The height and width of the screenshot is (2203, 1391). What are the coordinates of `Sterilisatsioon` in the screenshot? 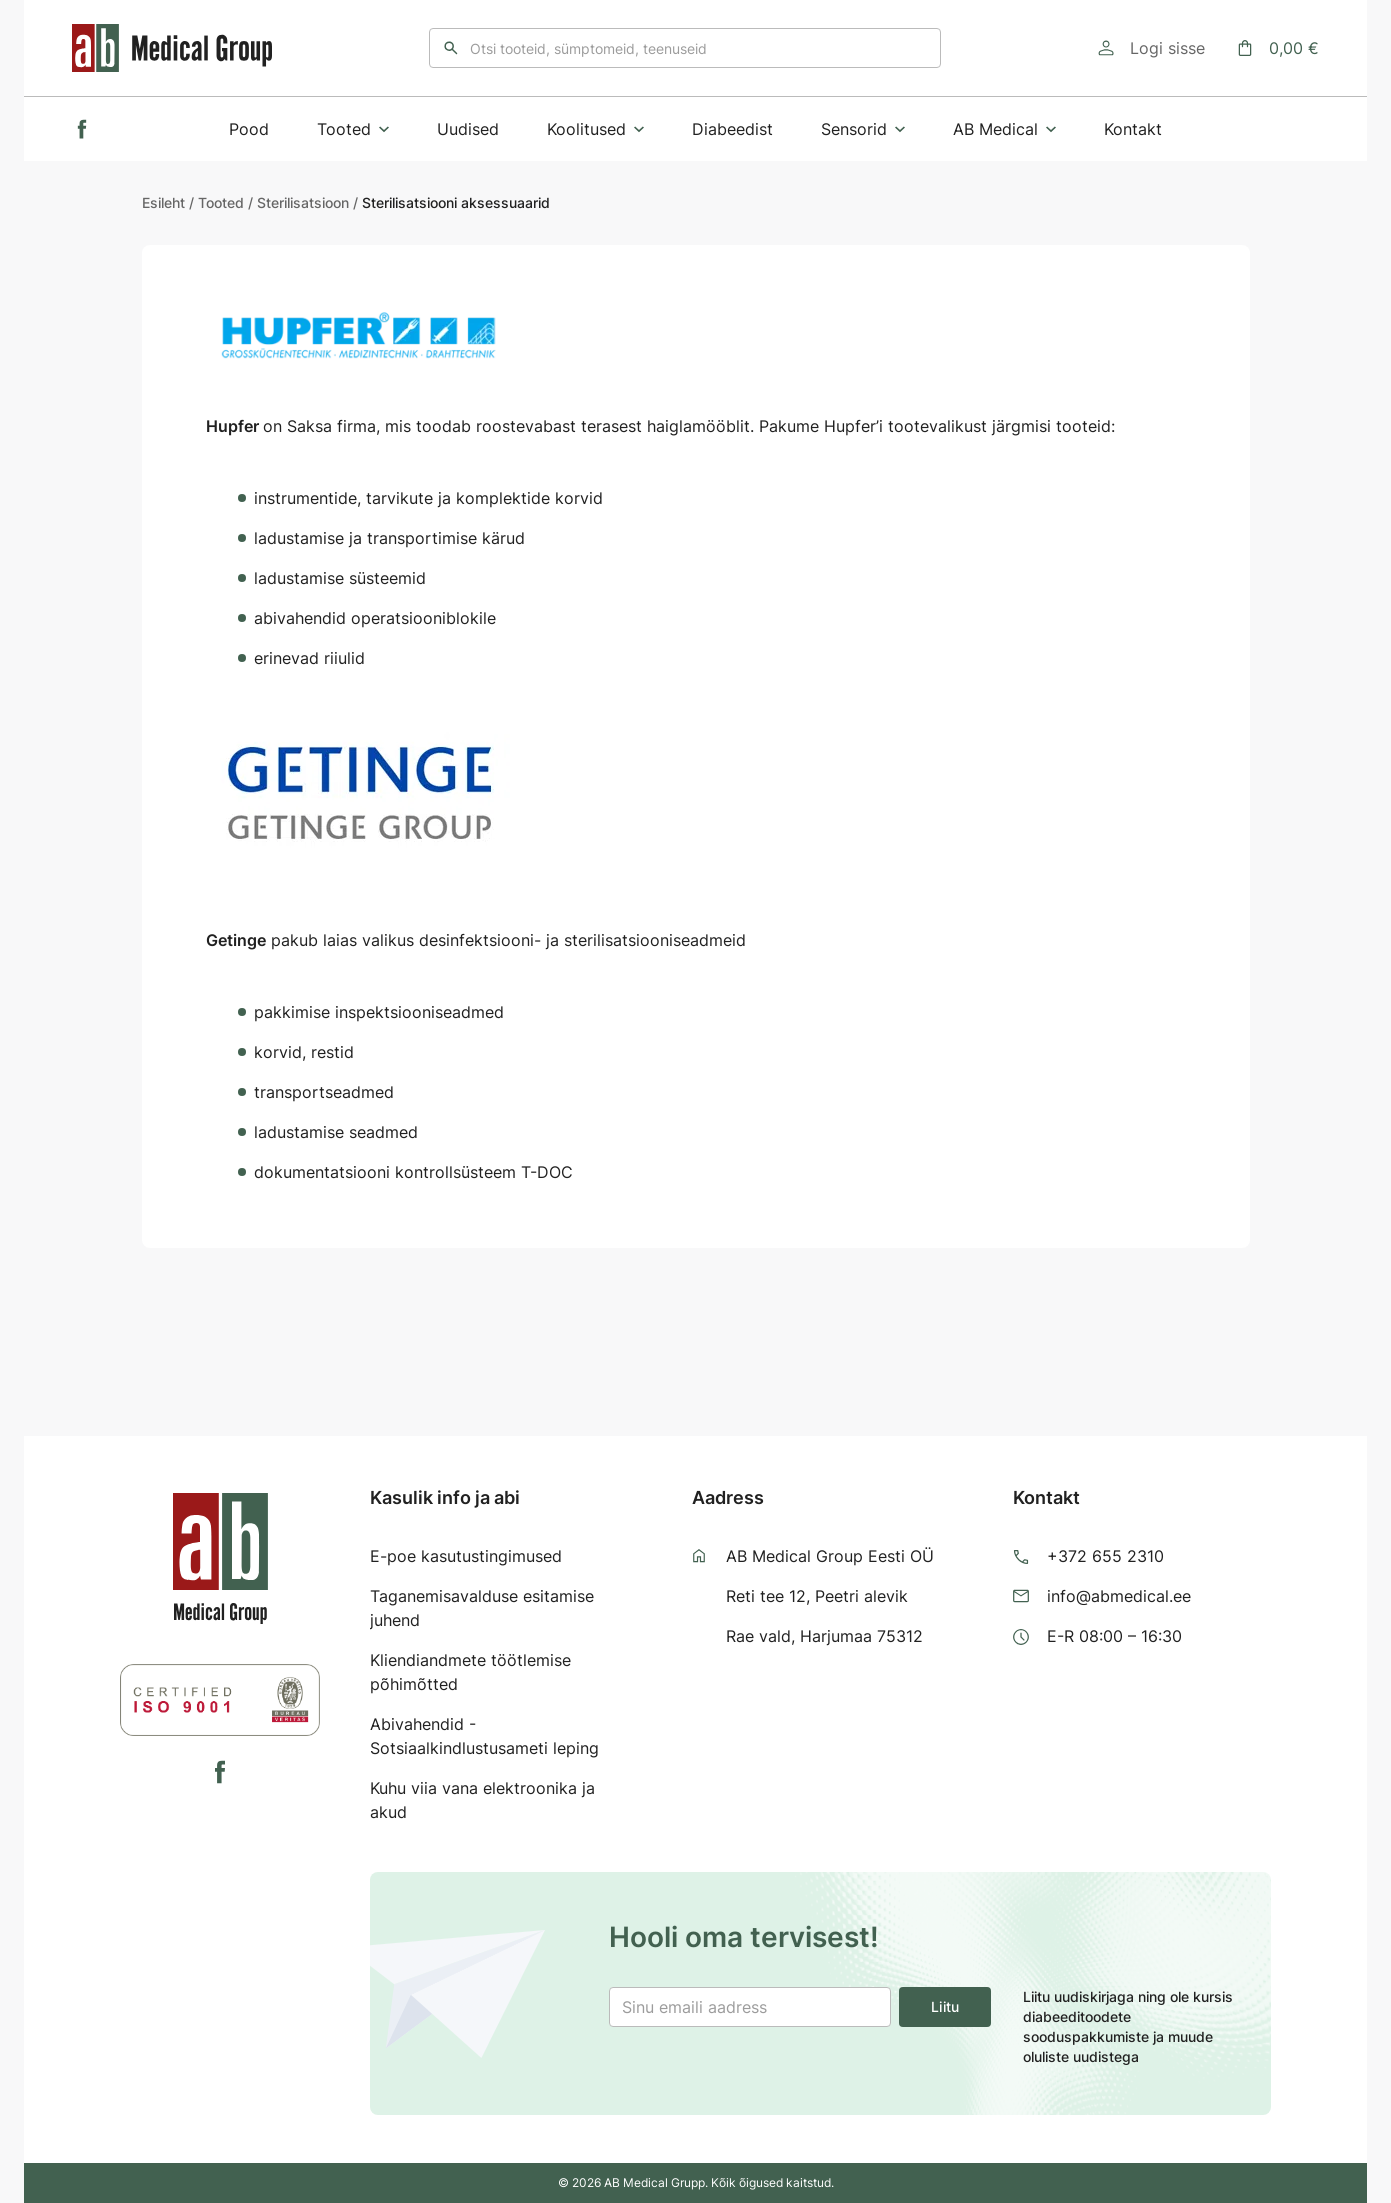 It's located at (303, 202).